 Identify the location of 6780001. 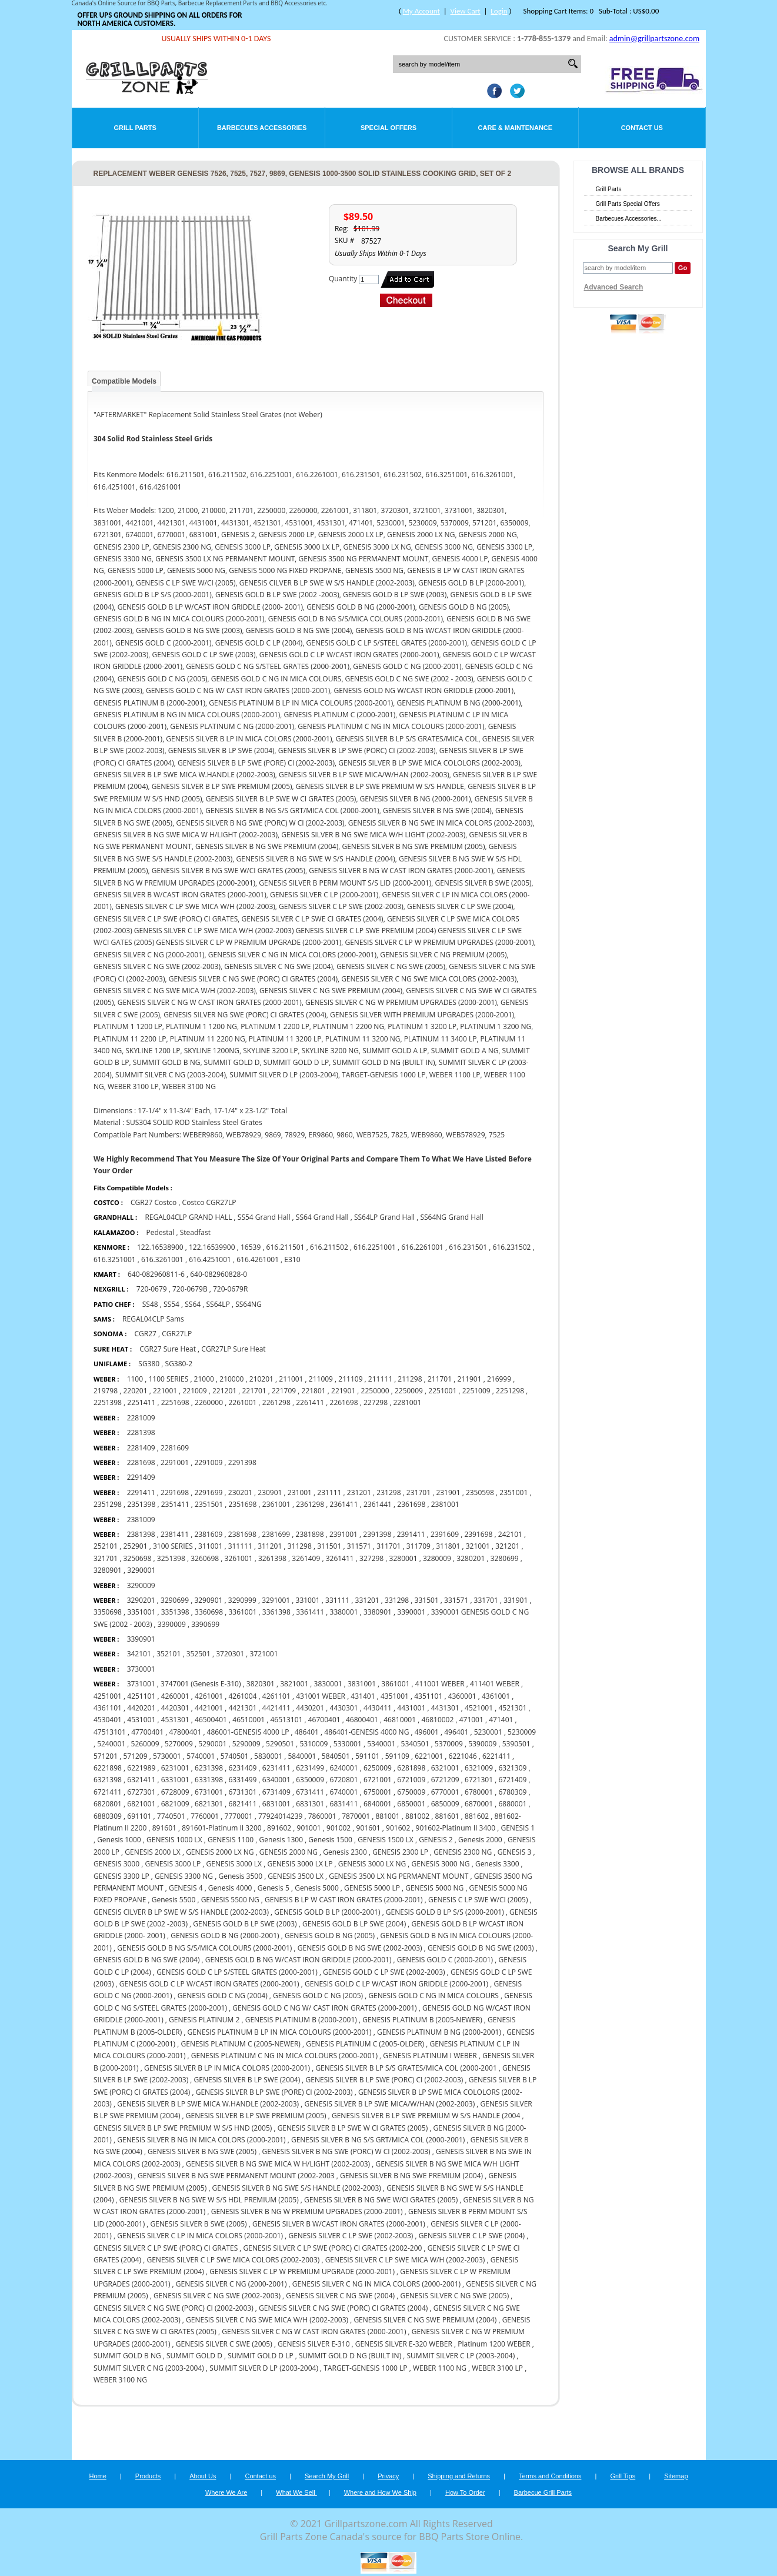
(479, 1792).